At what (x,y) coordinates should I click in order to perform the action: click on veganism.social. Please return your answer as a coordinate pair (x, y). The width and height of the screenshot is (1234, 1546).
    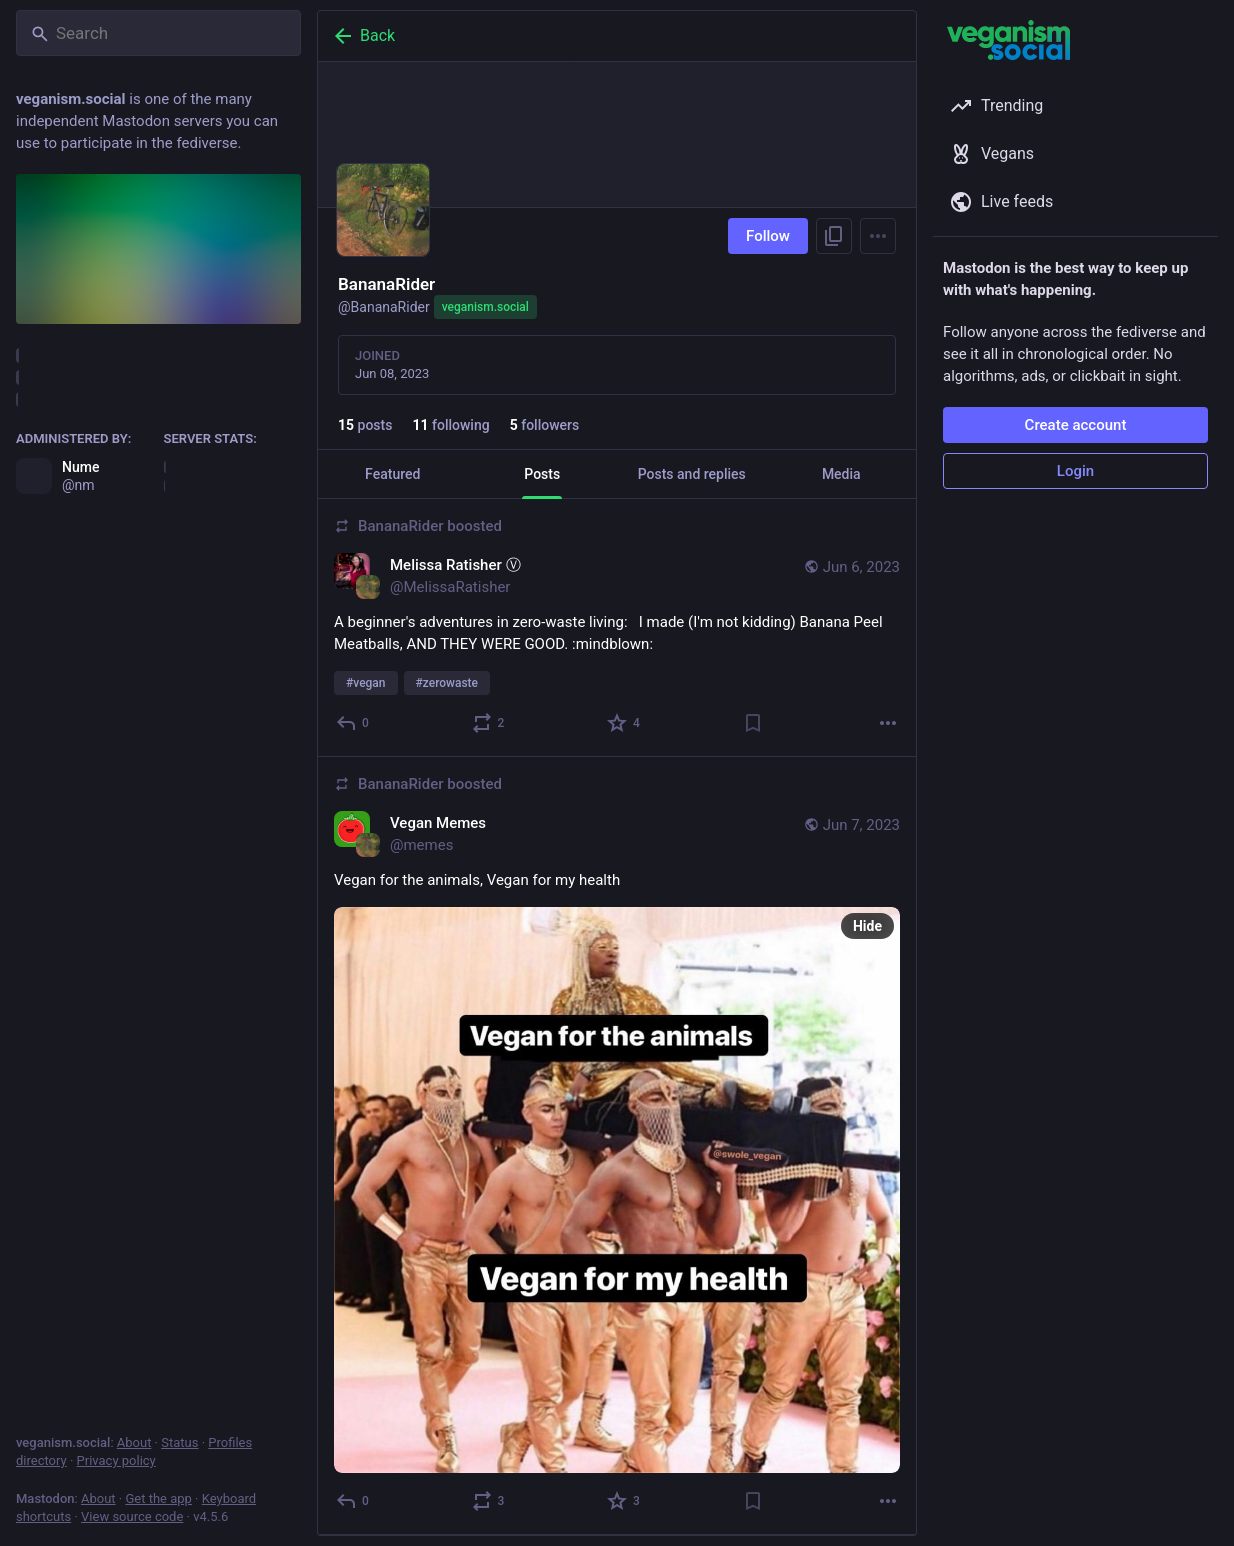
    Looking at the image, I should click on (485, 307).